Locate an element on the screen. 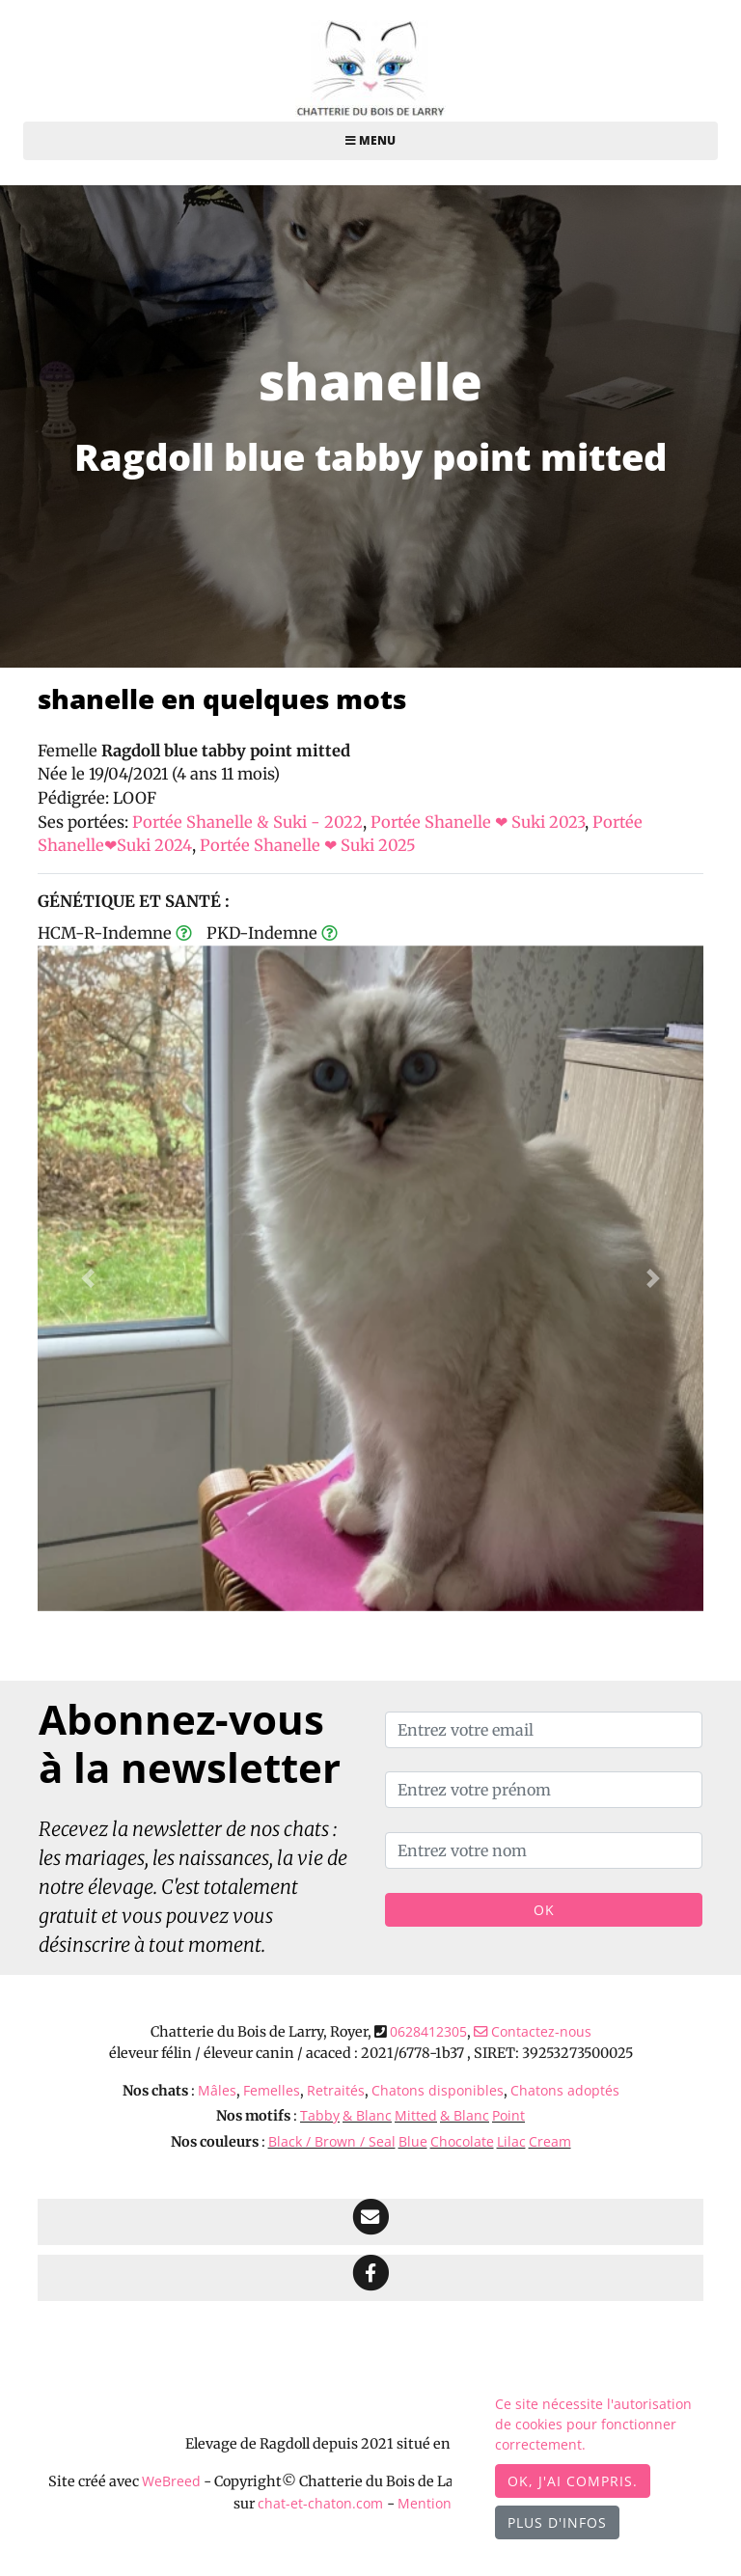 The width and height of the screenshot is (741, 2576). Retraités is located at coordinates (336, 2090).